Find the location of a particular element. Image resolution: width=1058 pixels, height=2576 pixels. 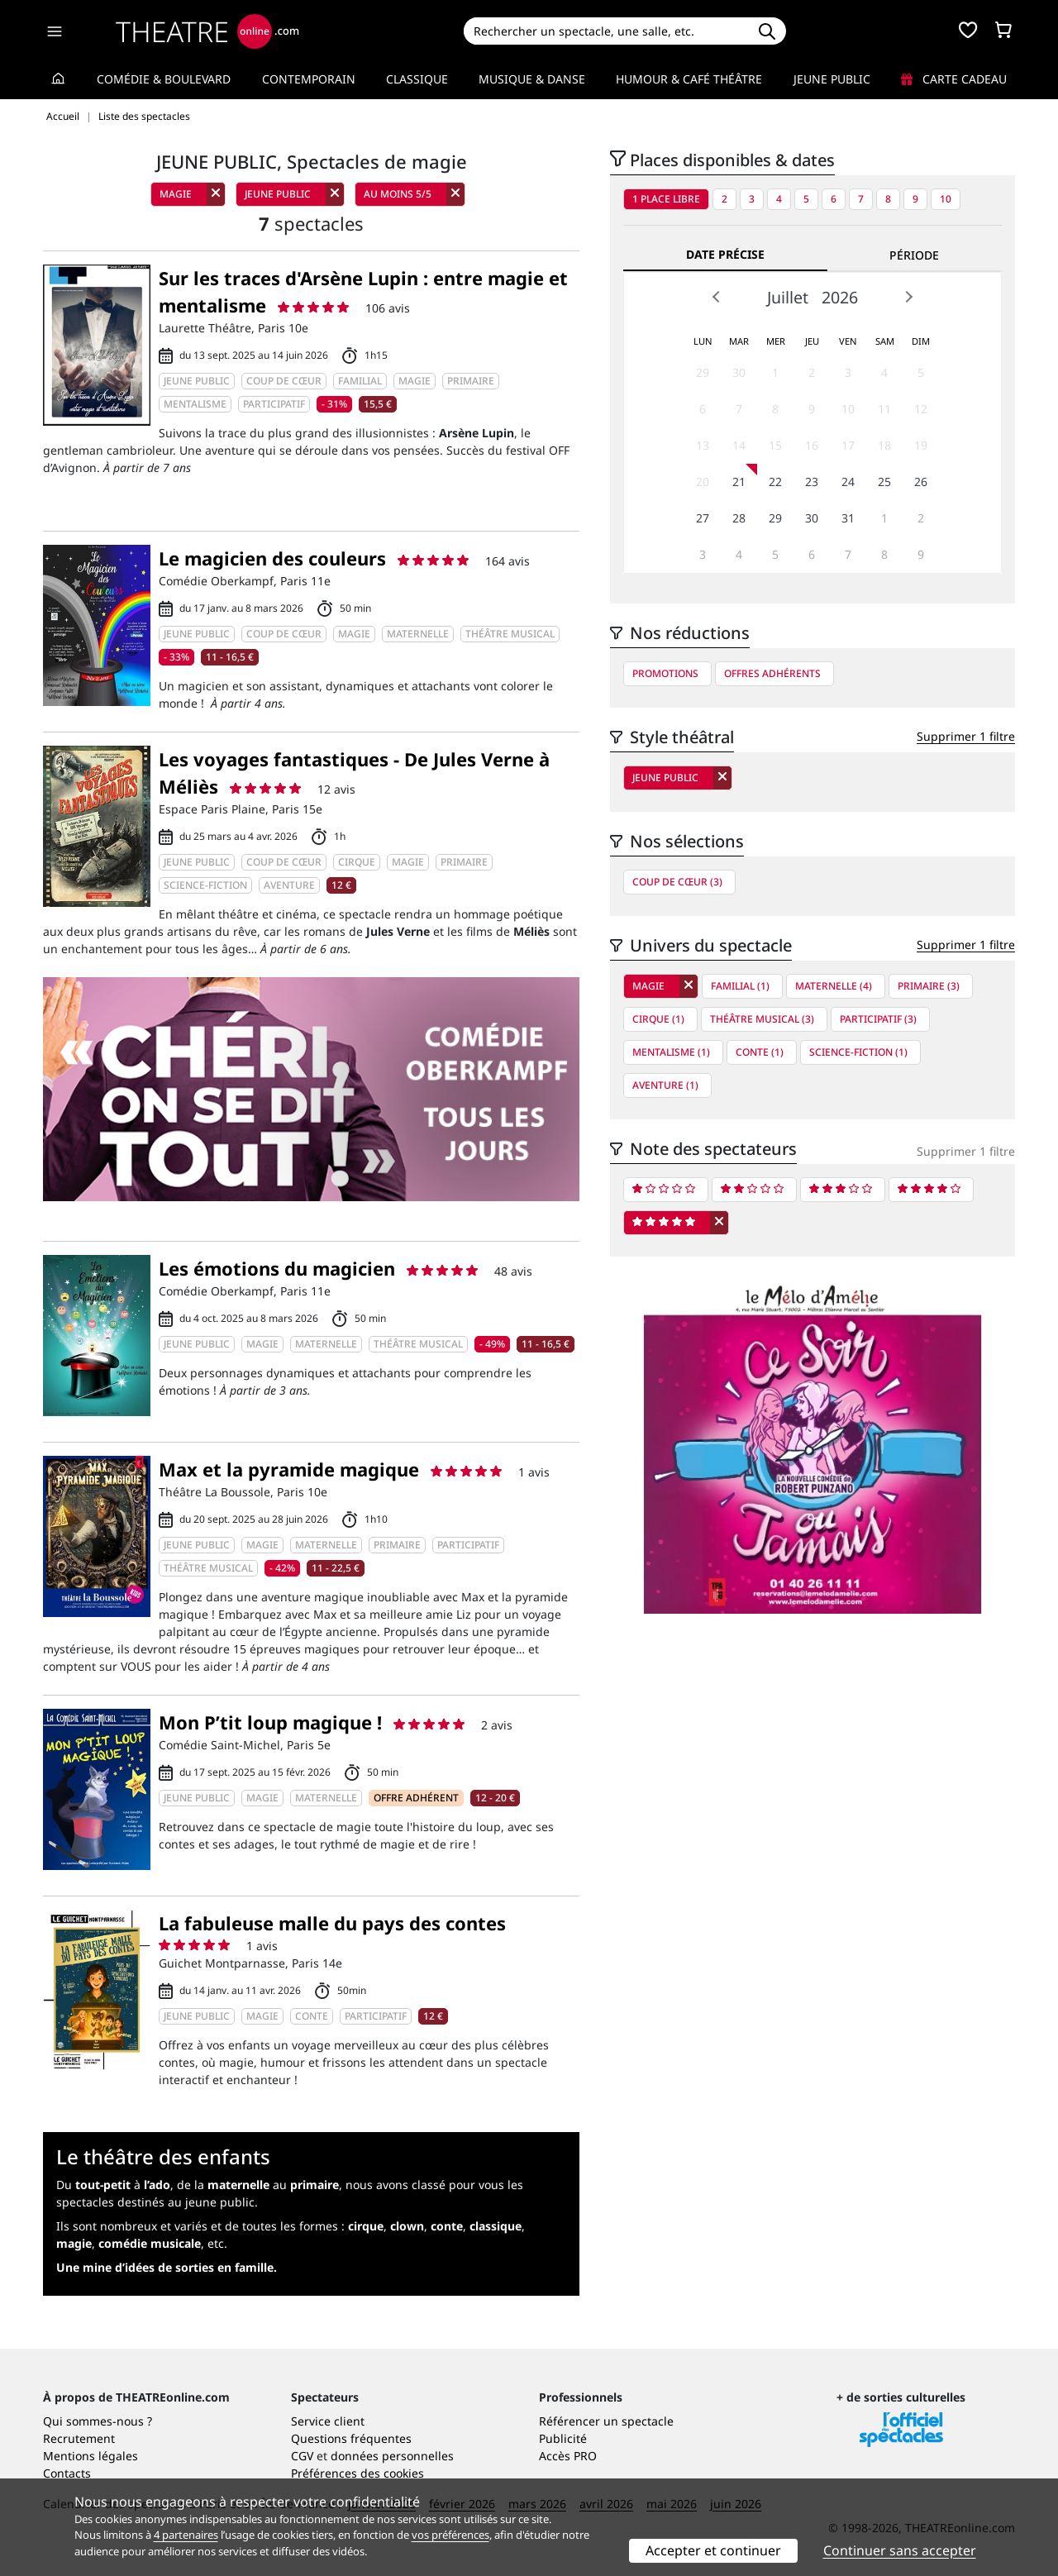

1 place libre is located at coordinates (666, 199).